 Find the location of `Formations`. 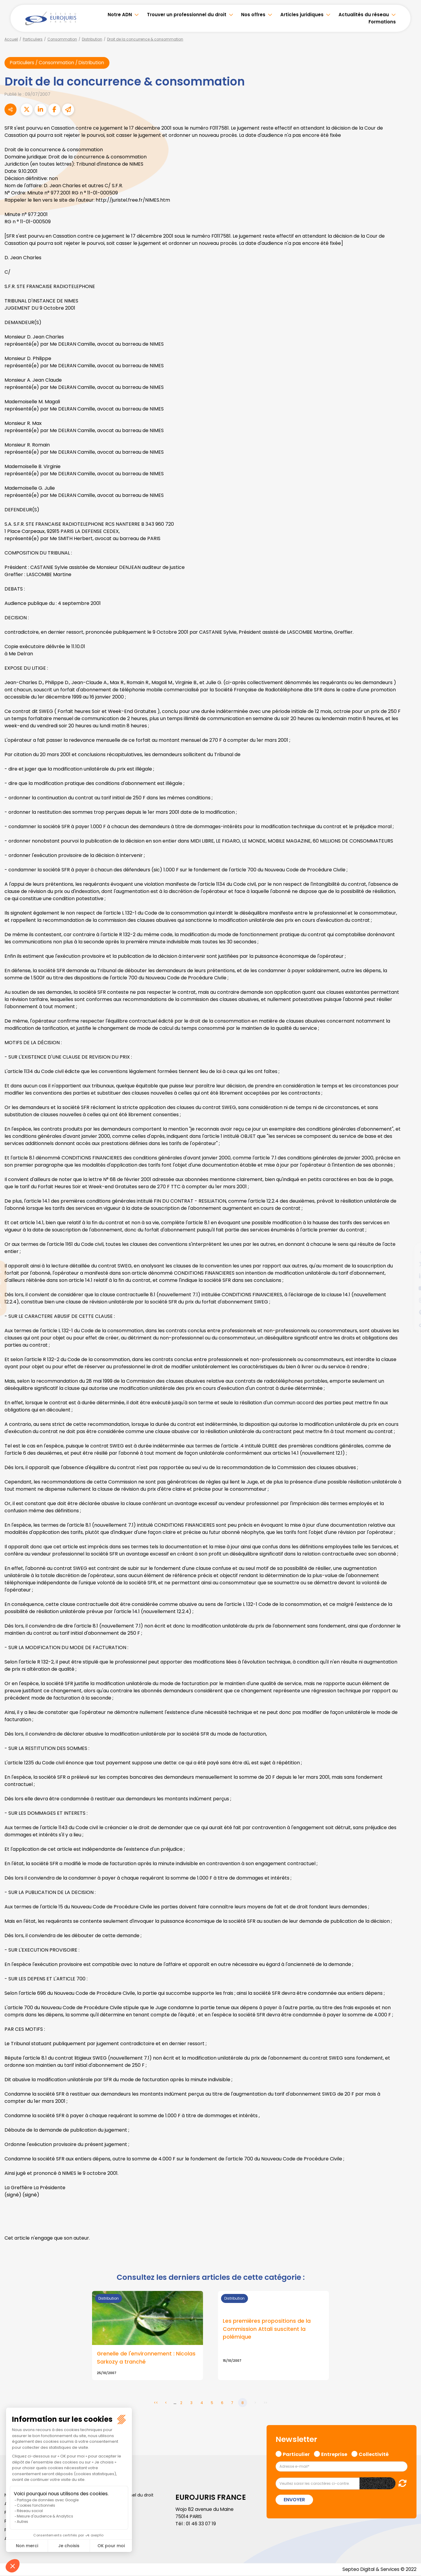

Formations is located at coordinates (382, 22).